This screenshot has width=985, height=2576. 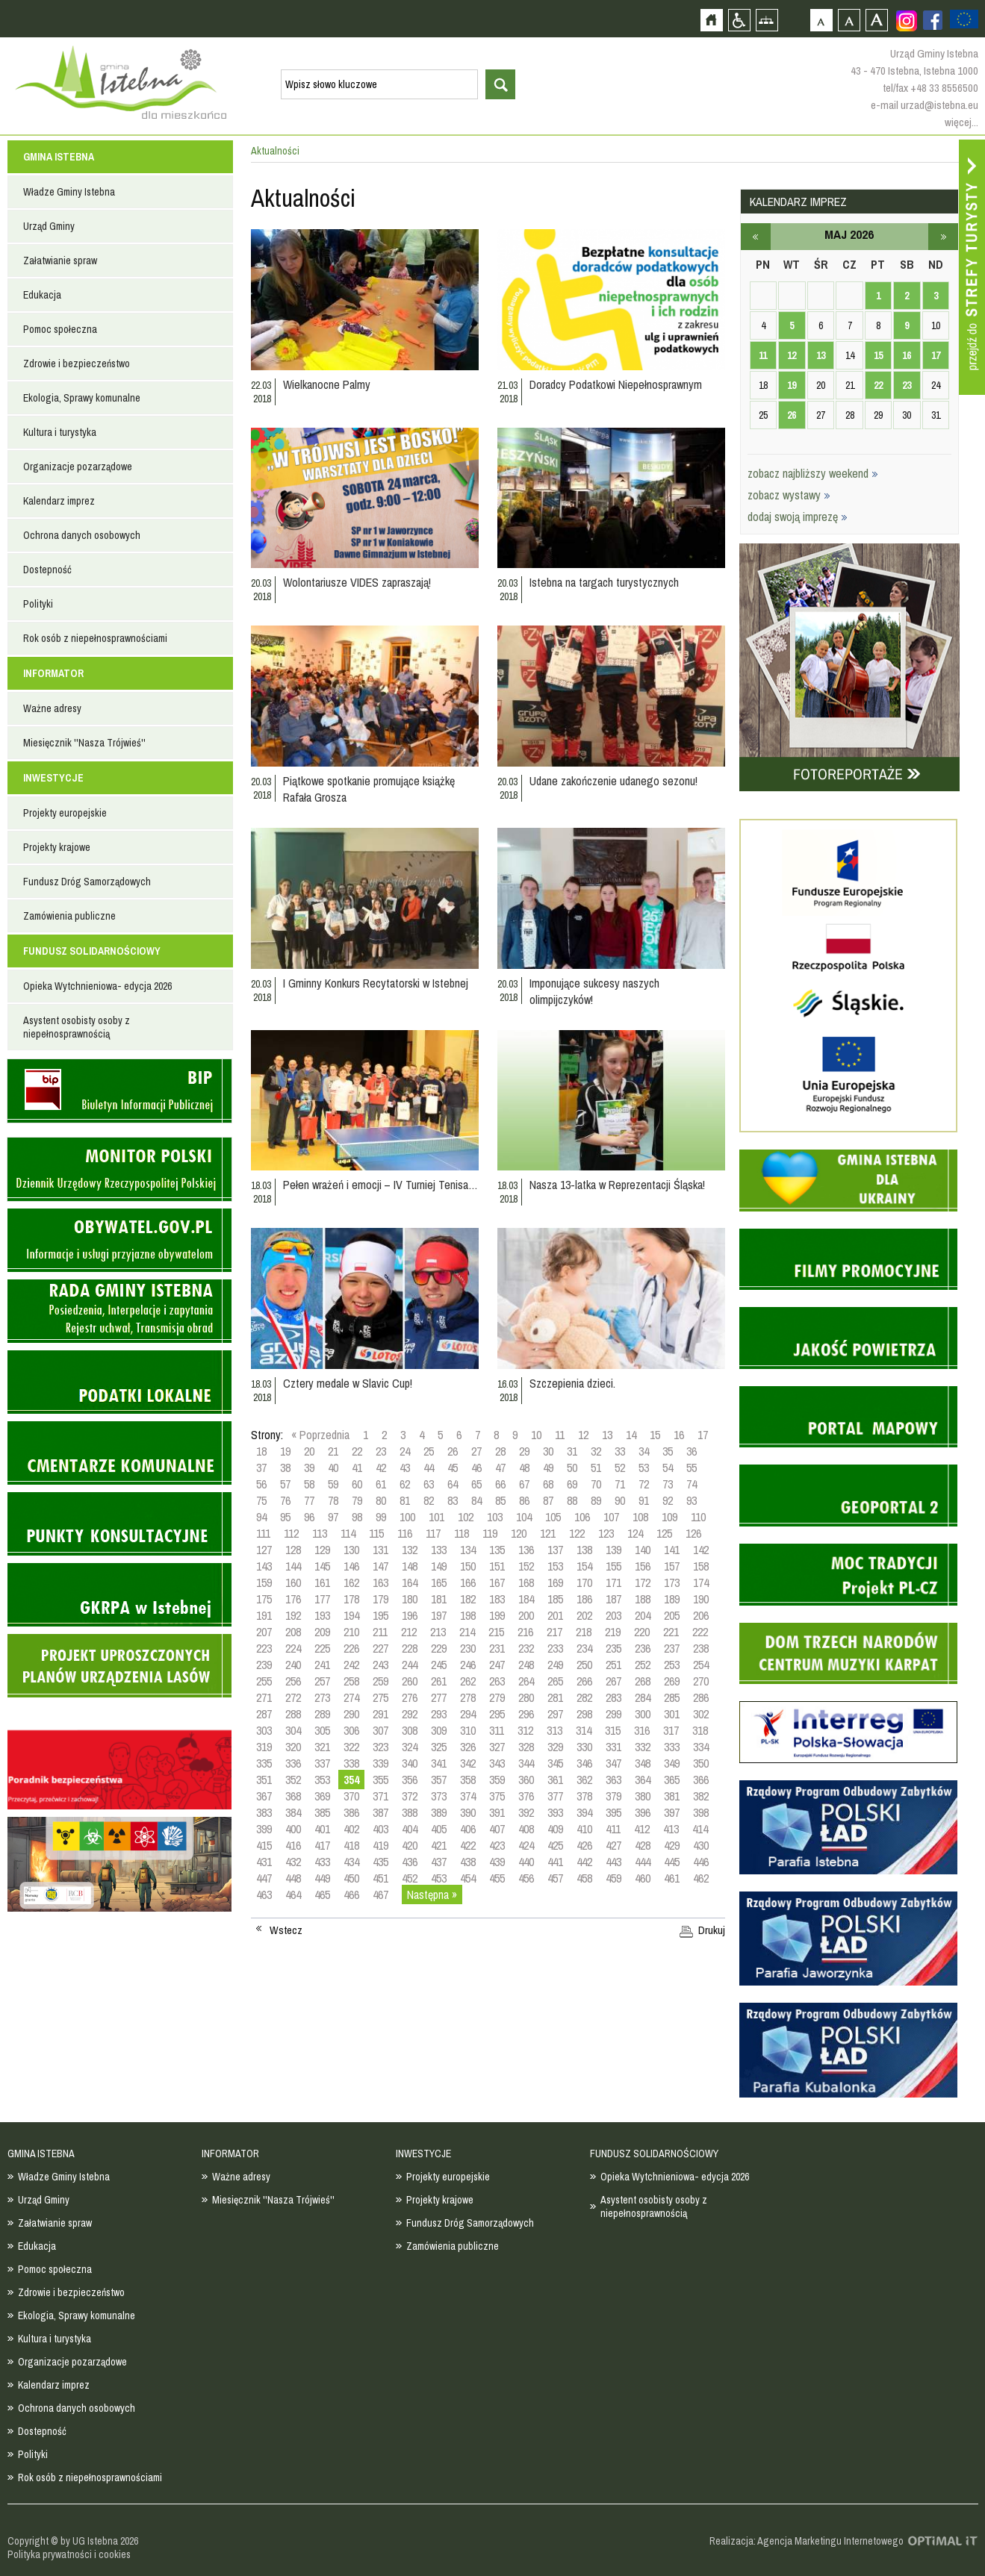 What do you see at coordinates (439, 1599) in the screenshot?
I see `181` at bounding box center [439, 1599].